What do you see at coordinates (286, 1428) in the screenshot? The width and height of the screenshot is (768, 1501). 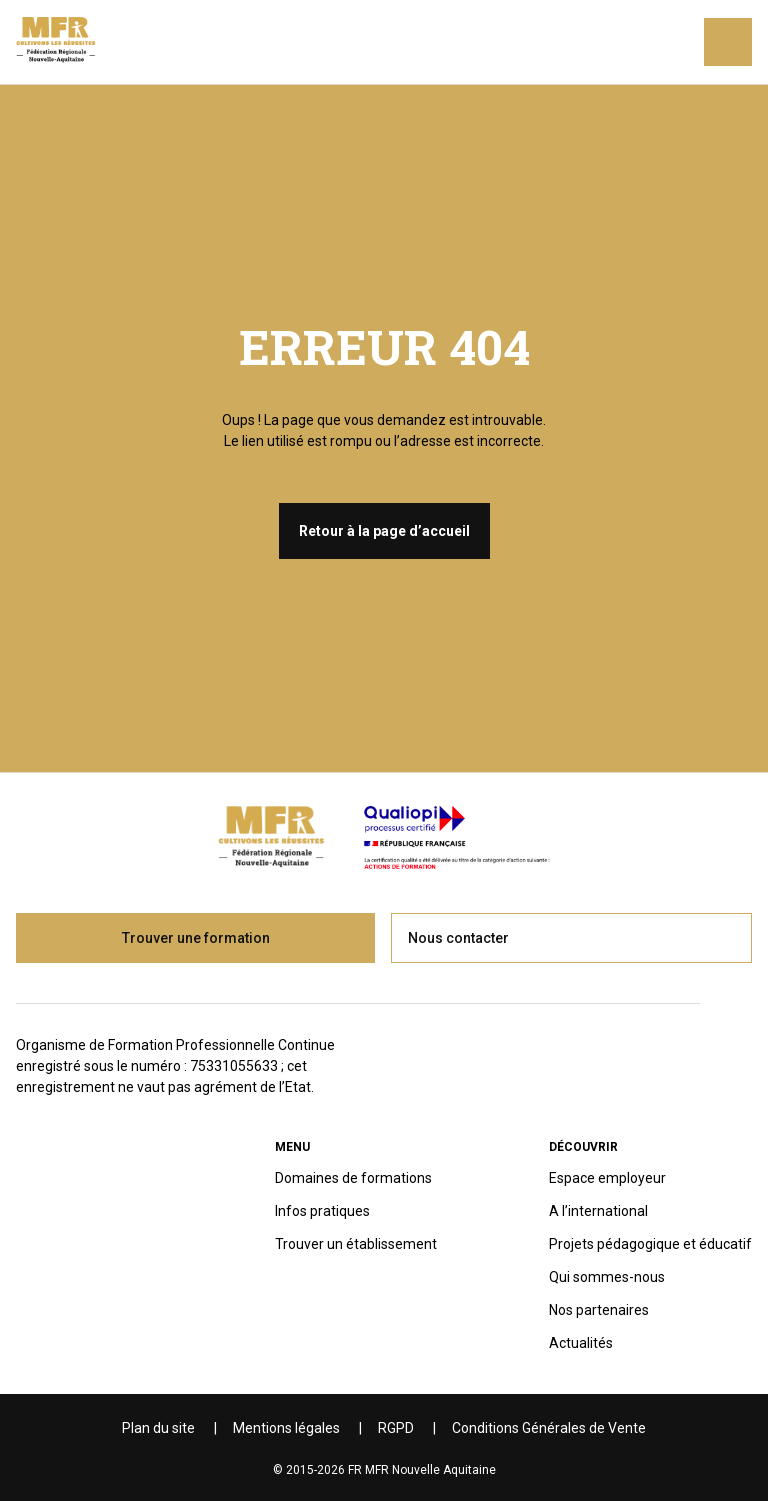 I see `Mentions légales` at bounding box center [286, 1428].